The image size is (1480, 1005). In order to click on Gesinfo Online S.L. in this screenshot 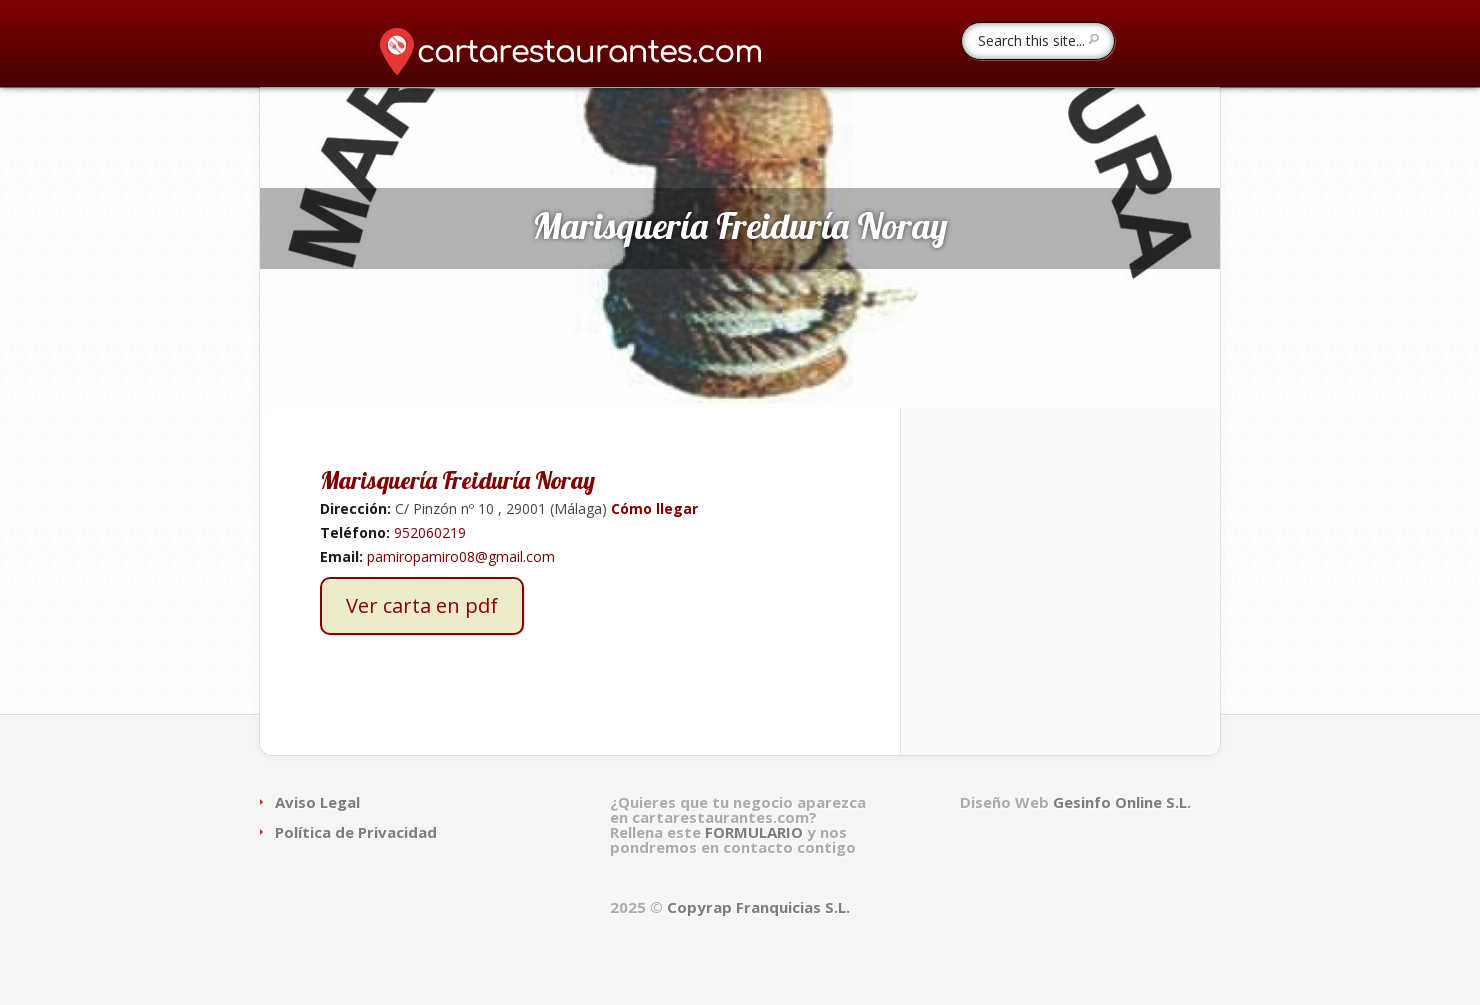, I will do `click(1122, 802)`.